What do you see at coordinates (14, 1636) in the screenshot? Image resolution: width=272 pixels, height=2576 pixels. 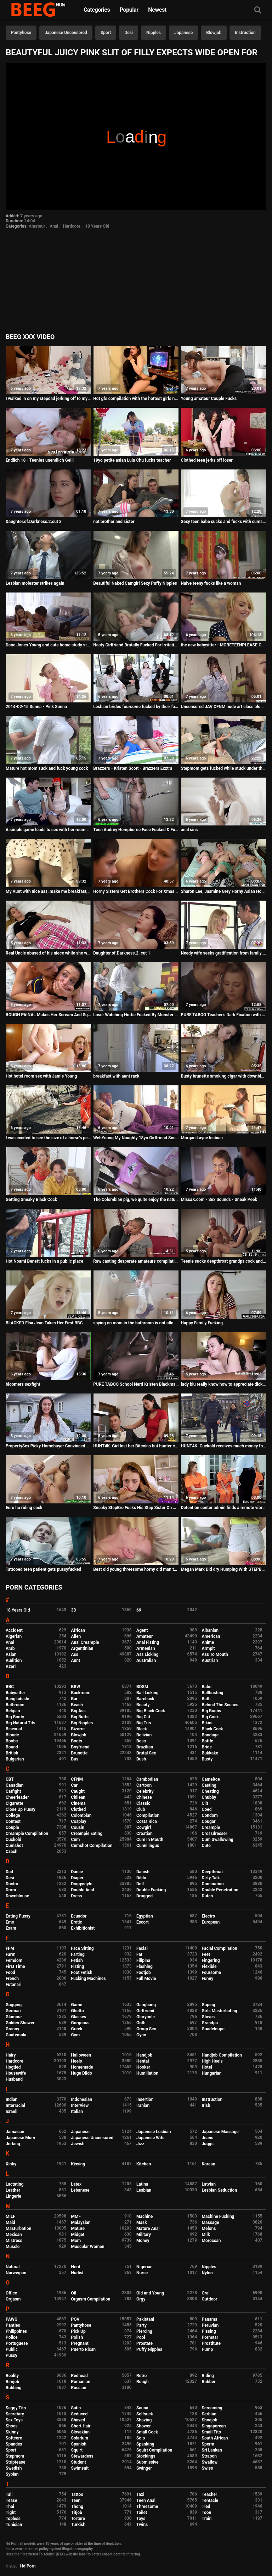 I see `Algerian` at bounding box center [14, 1636].